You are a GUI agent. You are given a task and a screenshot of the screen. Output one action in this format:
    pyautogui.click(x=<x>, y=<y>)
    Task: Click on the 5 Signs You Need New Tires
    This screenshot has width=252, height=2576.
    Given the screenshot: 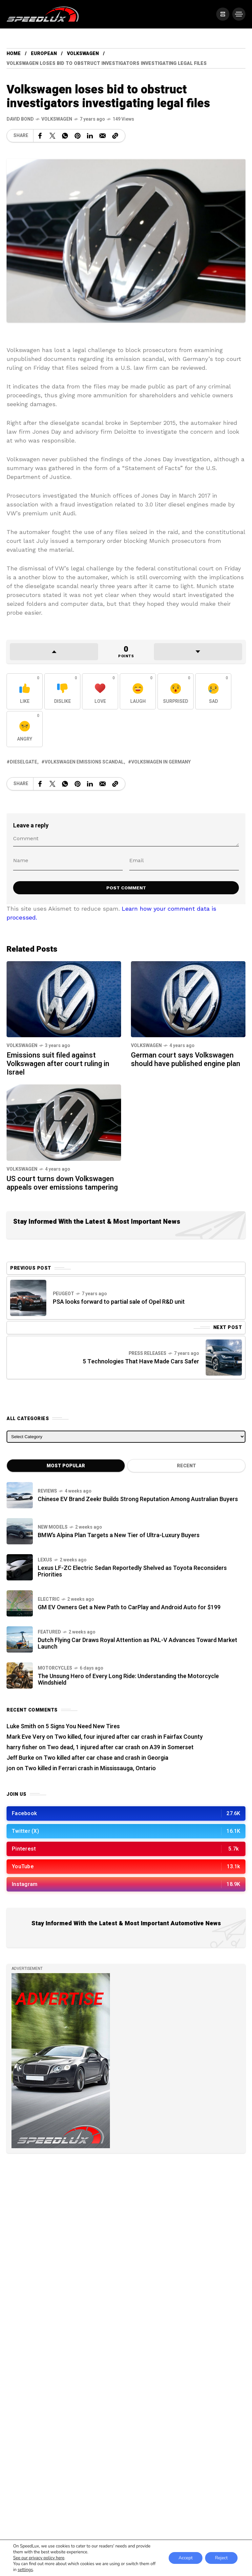 What is the action you would take?
    pyautogui.click(x=83, y=1726)
    